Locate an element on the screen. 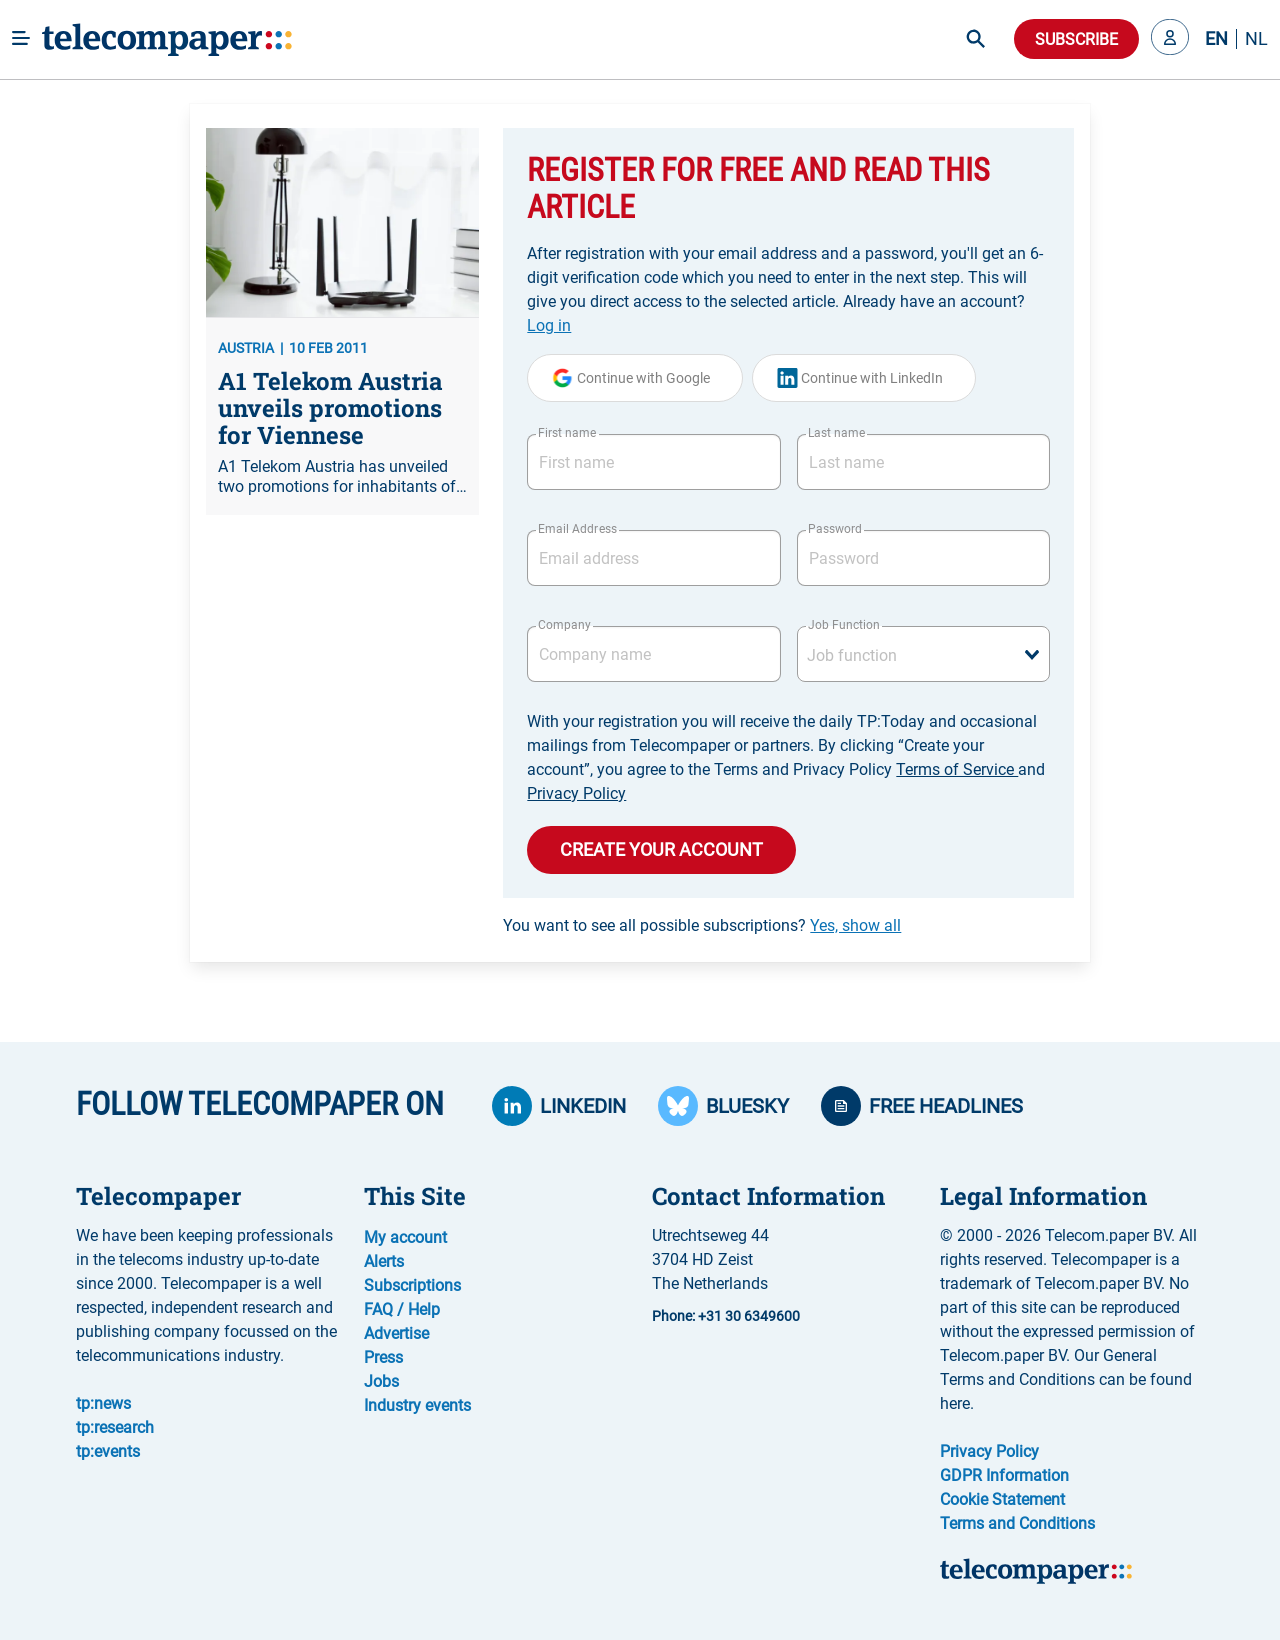  GDPR Information is located at coordinates (1004, 1475).